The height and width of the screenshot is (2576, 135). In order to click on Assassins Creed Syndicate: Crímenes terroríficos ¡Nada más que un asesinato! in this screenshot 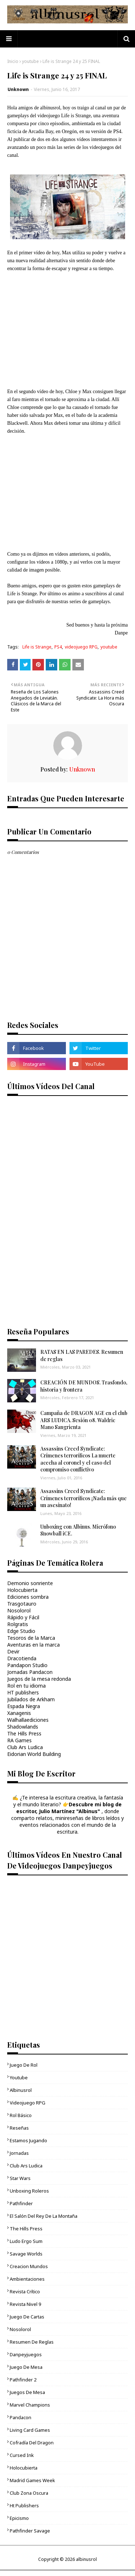, I will do `click(83, 1498)`.